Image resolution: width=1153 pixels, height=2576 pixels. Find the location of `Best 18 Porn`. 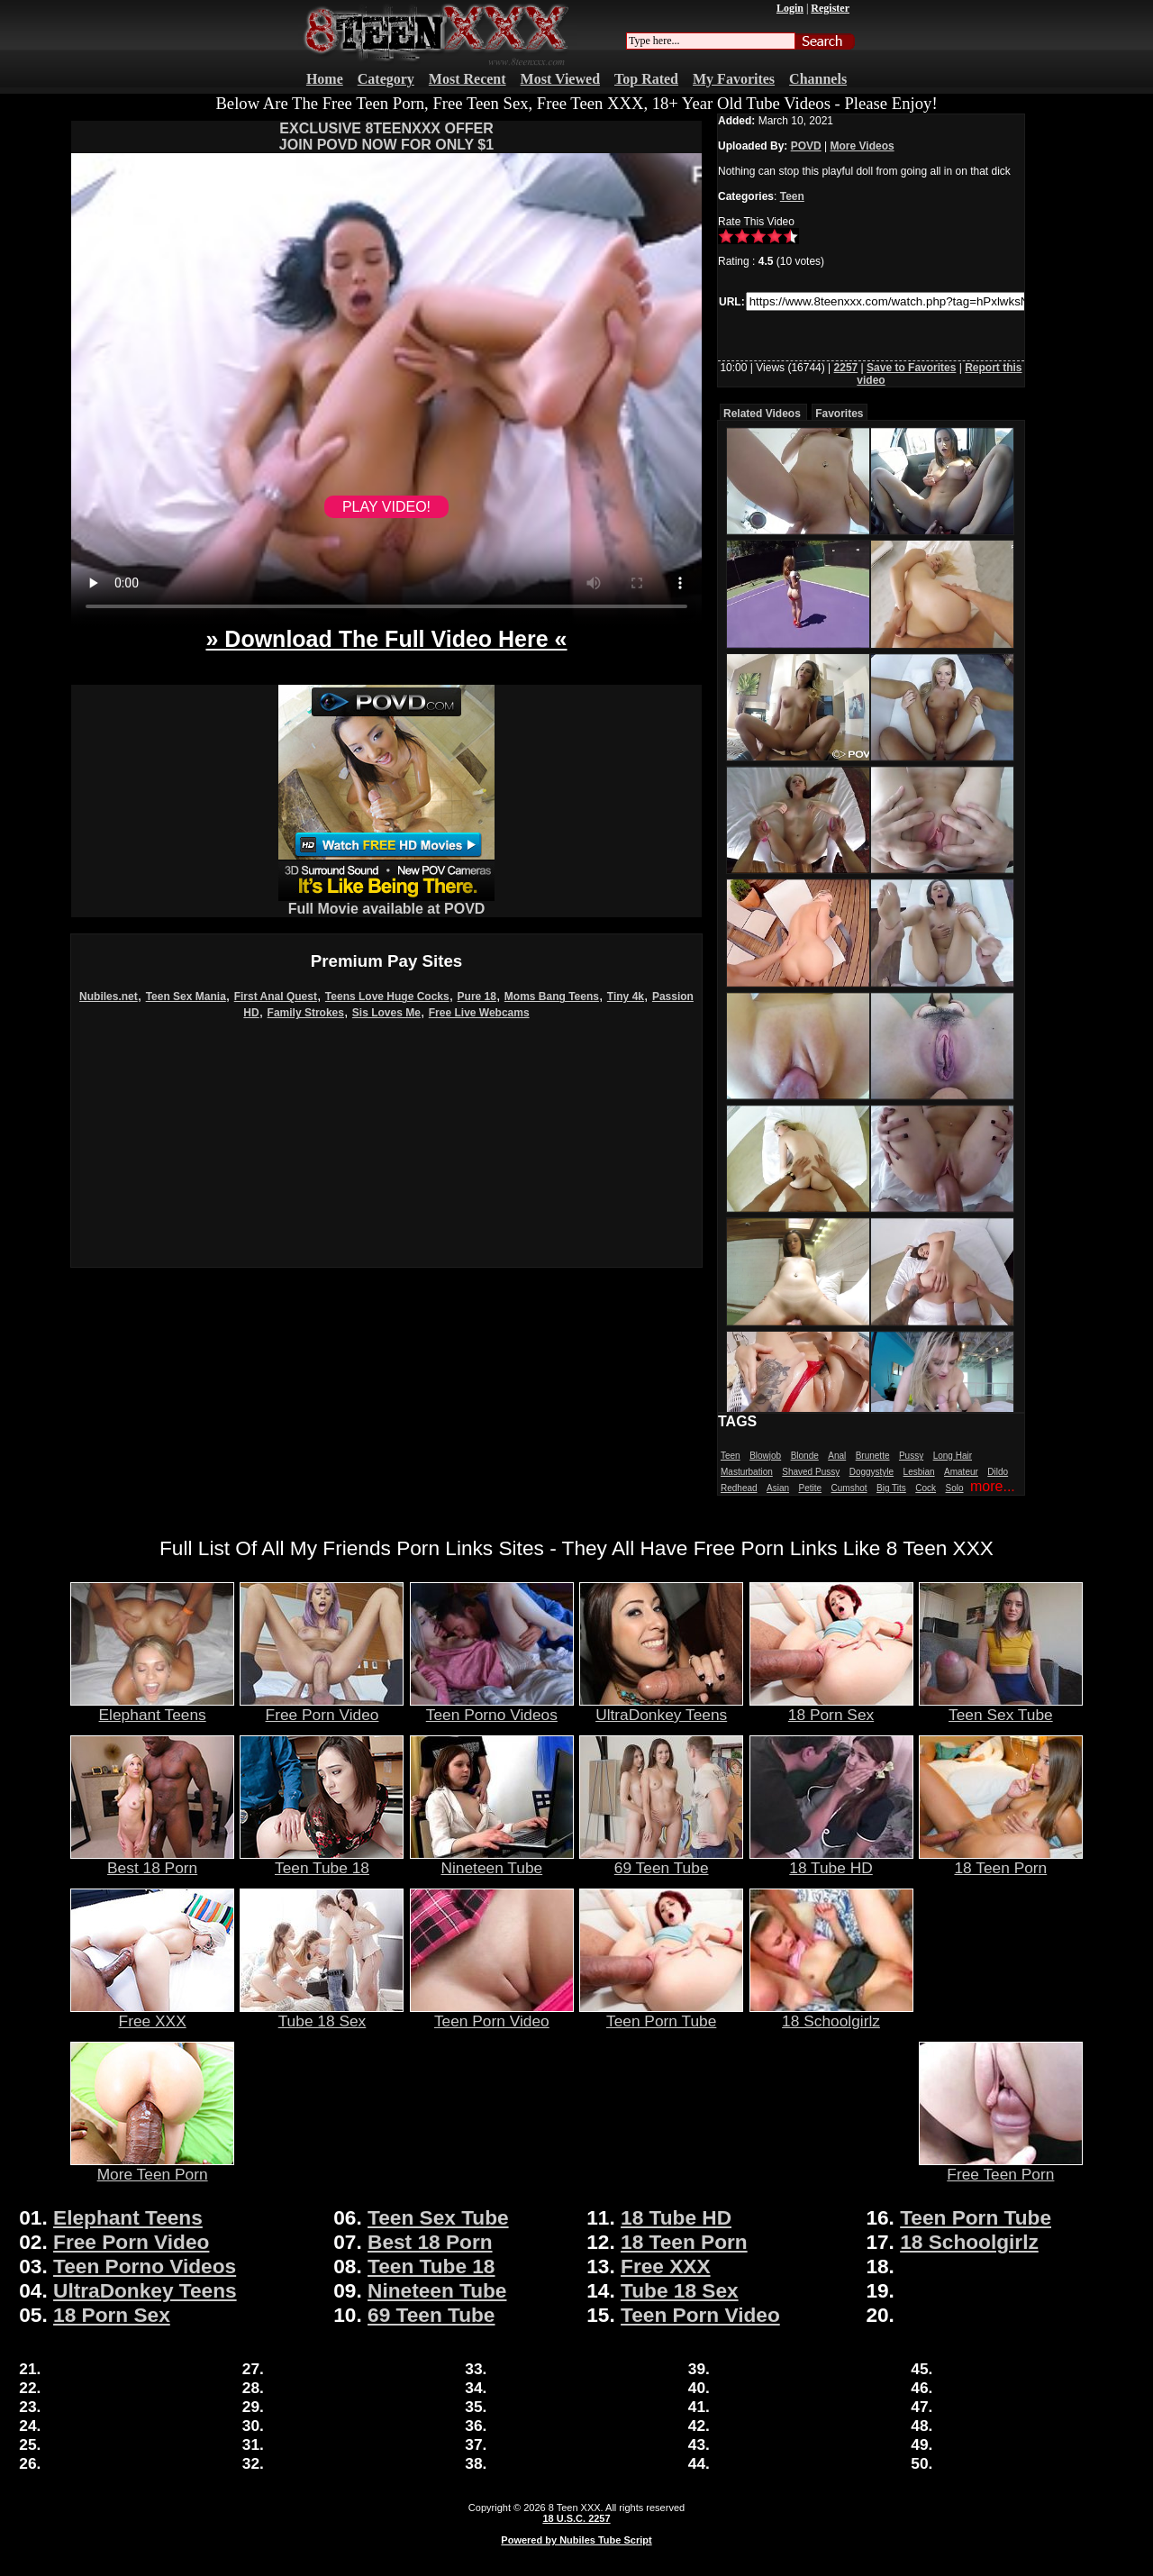

Best 18 Porn is located at coordinates (152, 1860).